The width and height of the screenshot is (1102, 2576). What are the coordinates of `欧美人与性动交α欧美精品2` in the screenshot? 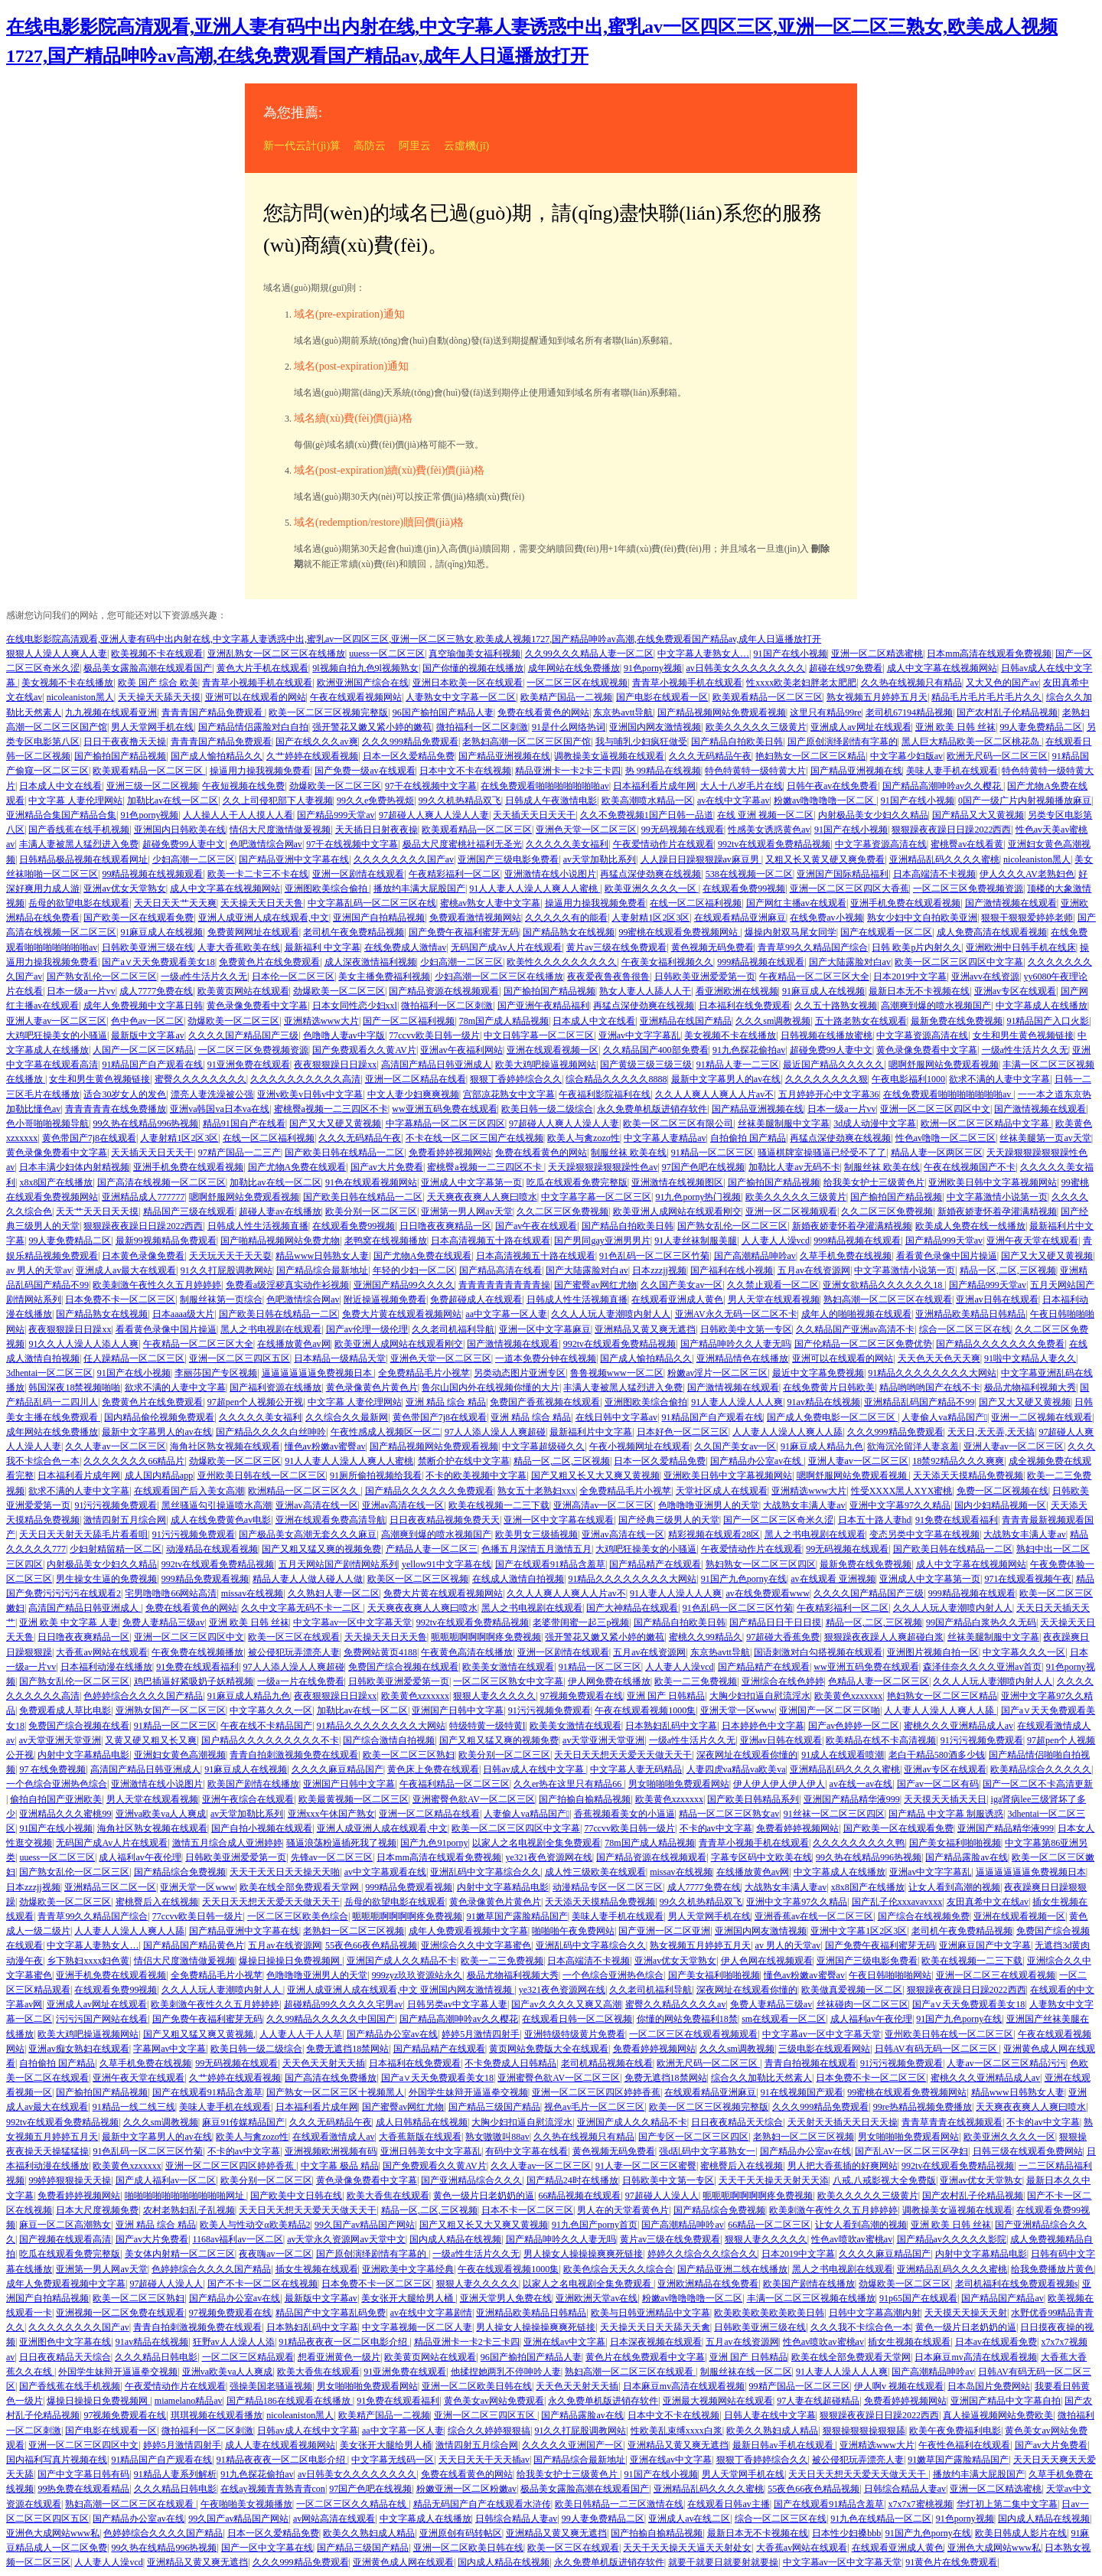 It's located at (255, 2224).